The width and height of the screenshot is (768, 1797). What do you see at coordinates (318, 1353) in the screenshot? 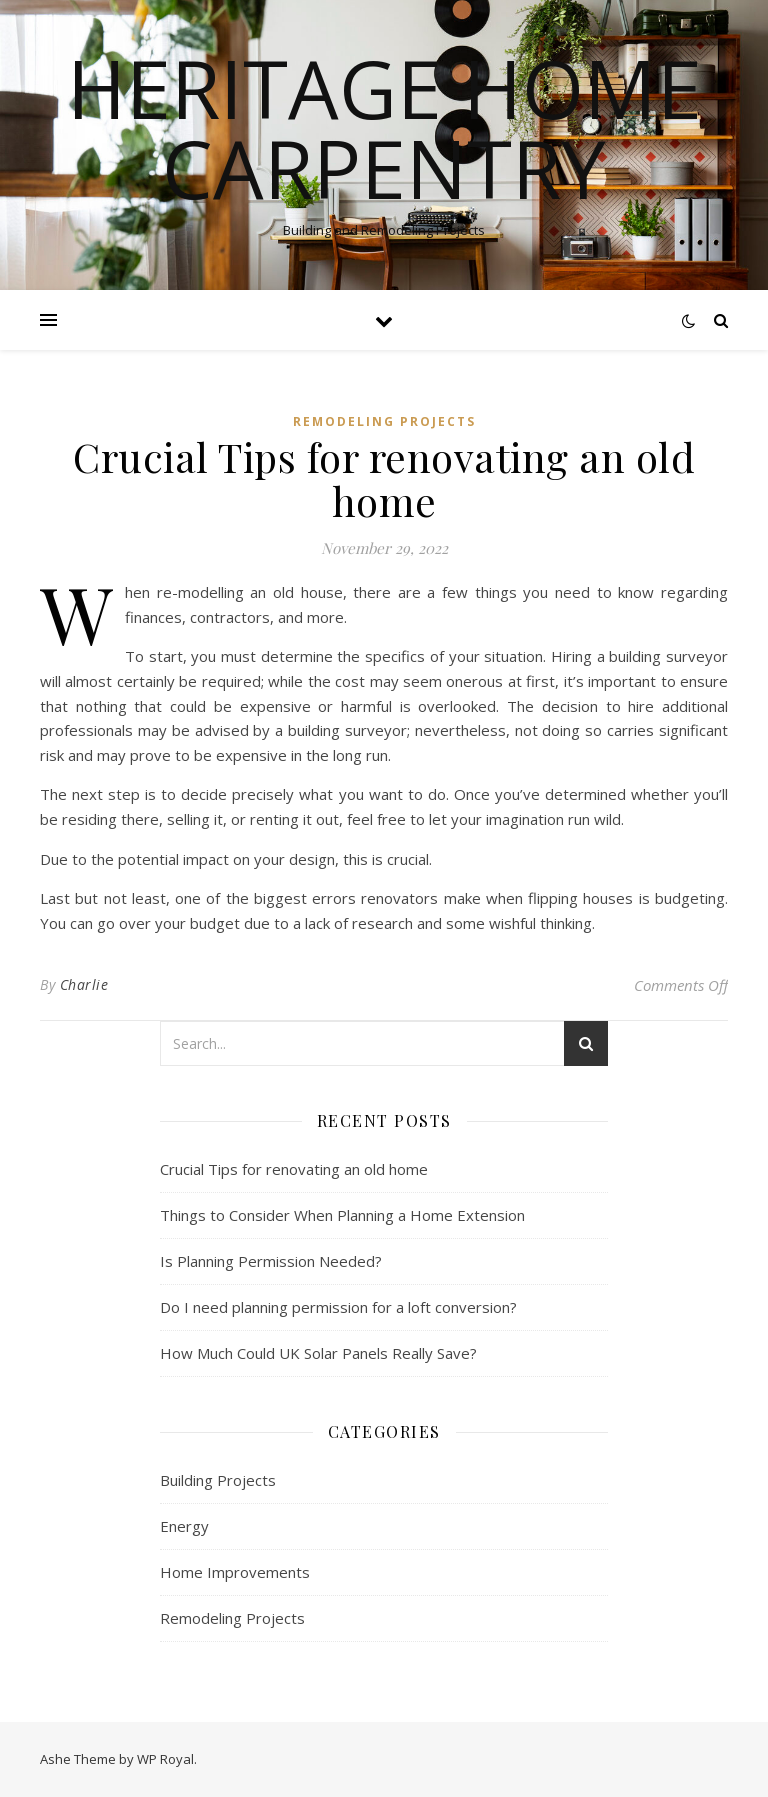
I see `How Much Could UK Solar Panels Really Save?` at bounding box center [318, 1353].